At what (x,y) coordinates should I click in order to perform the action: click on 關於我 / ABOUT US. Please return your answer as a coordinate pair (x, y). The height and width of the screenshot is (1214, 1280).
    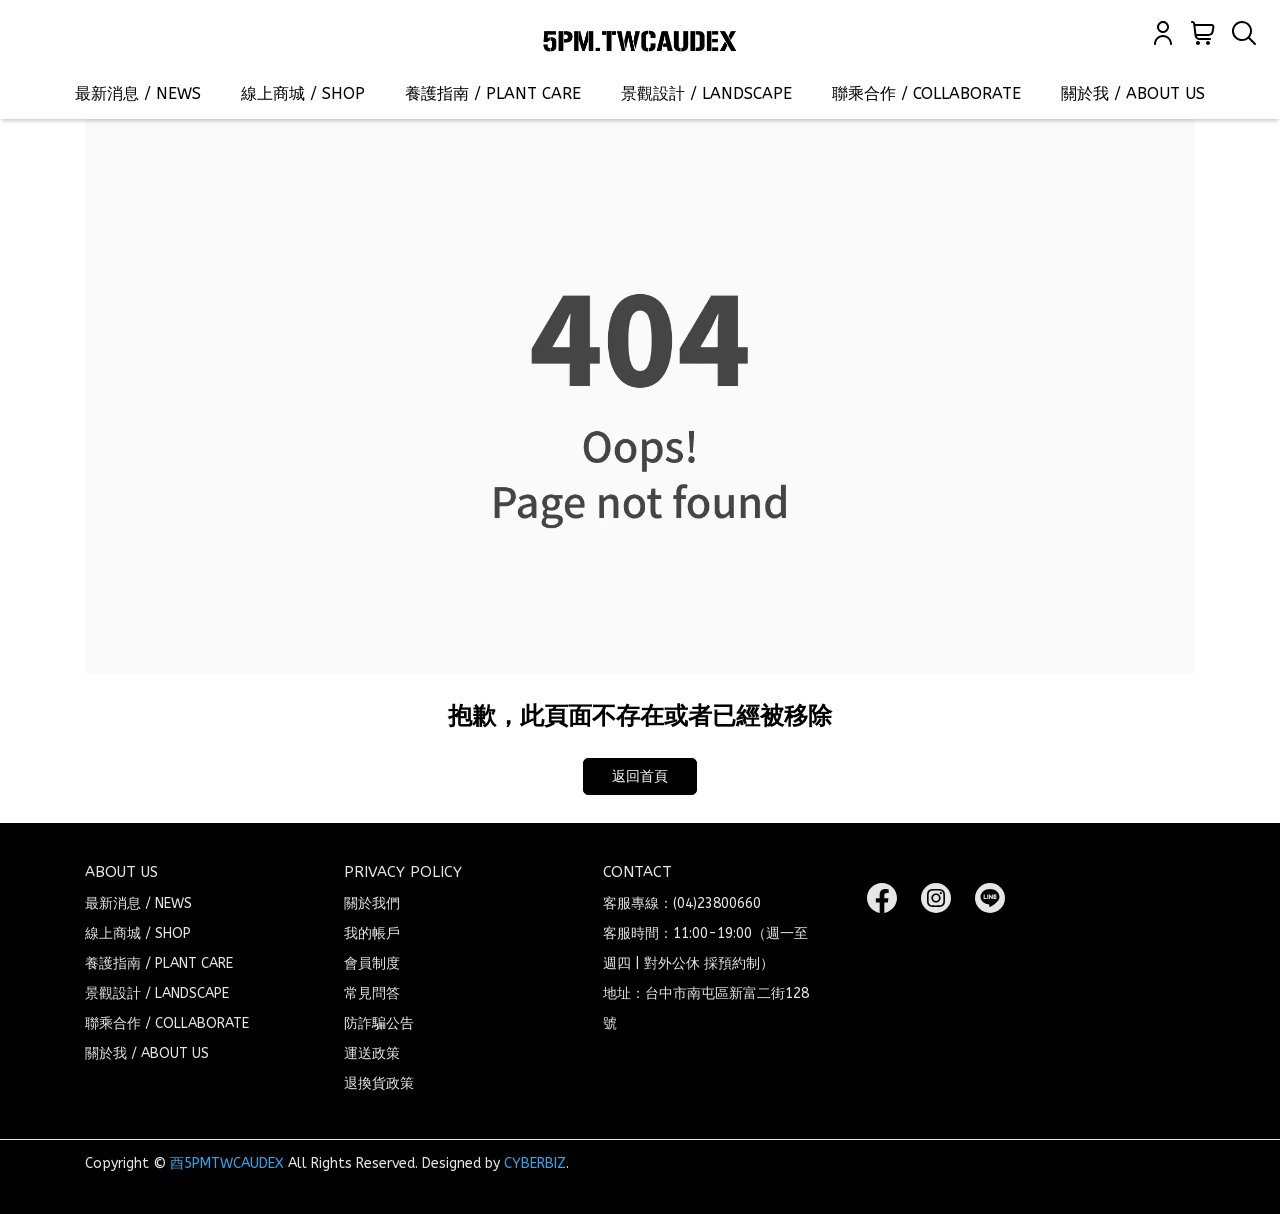
    Looking at the image, I should click on (1133, 93).